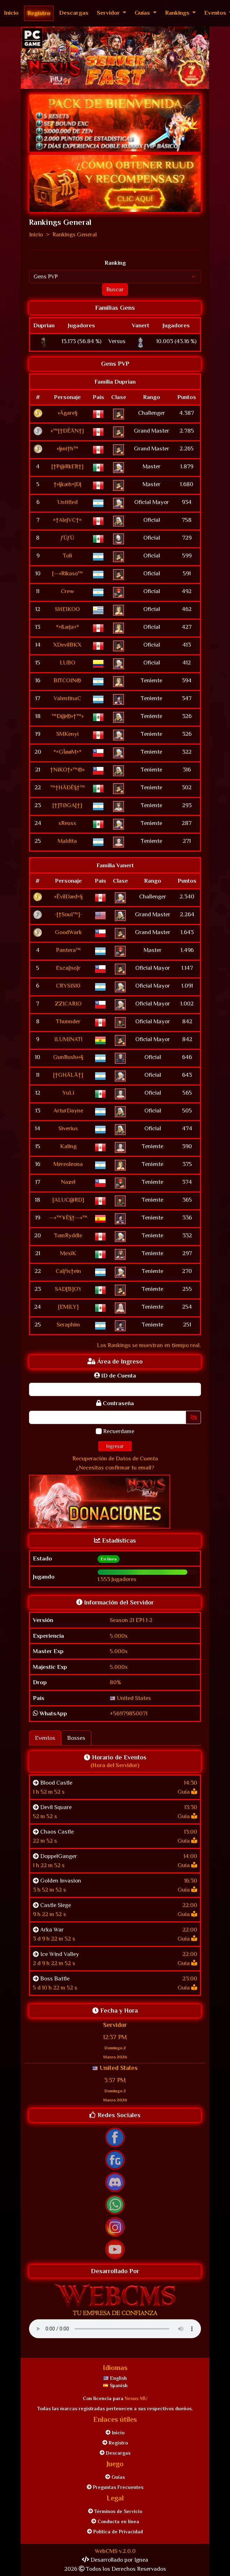 This screenshot has height=2576, width=230. Describe the element at coordinates (45, 1738) in the screenshot. I see `Eventos [tab]` at that location.